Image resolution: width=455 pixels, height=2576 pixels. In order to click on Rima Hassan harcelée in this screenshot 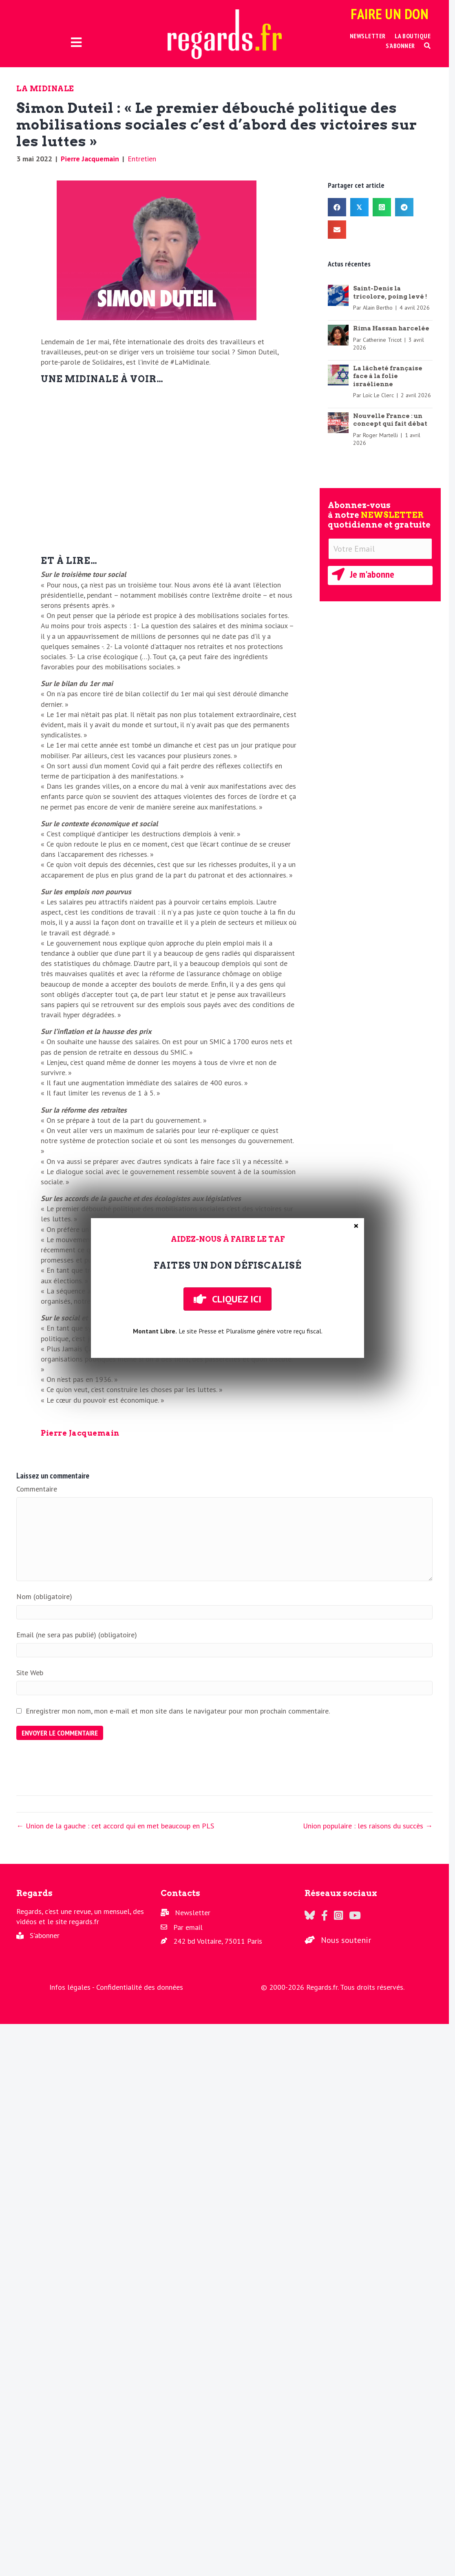, I will do `click(391, 328)`.